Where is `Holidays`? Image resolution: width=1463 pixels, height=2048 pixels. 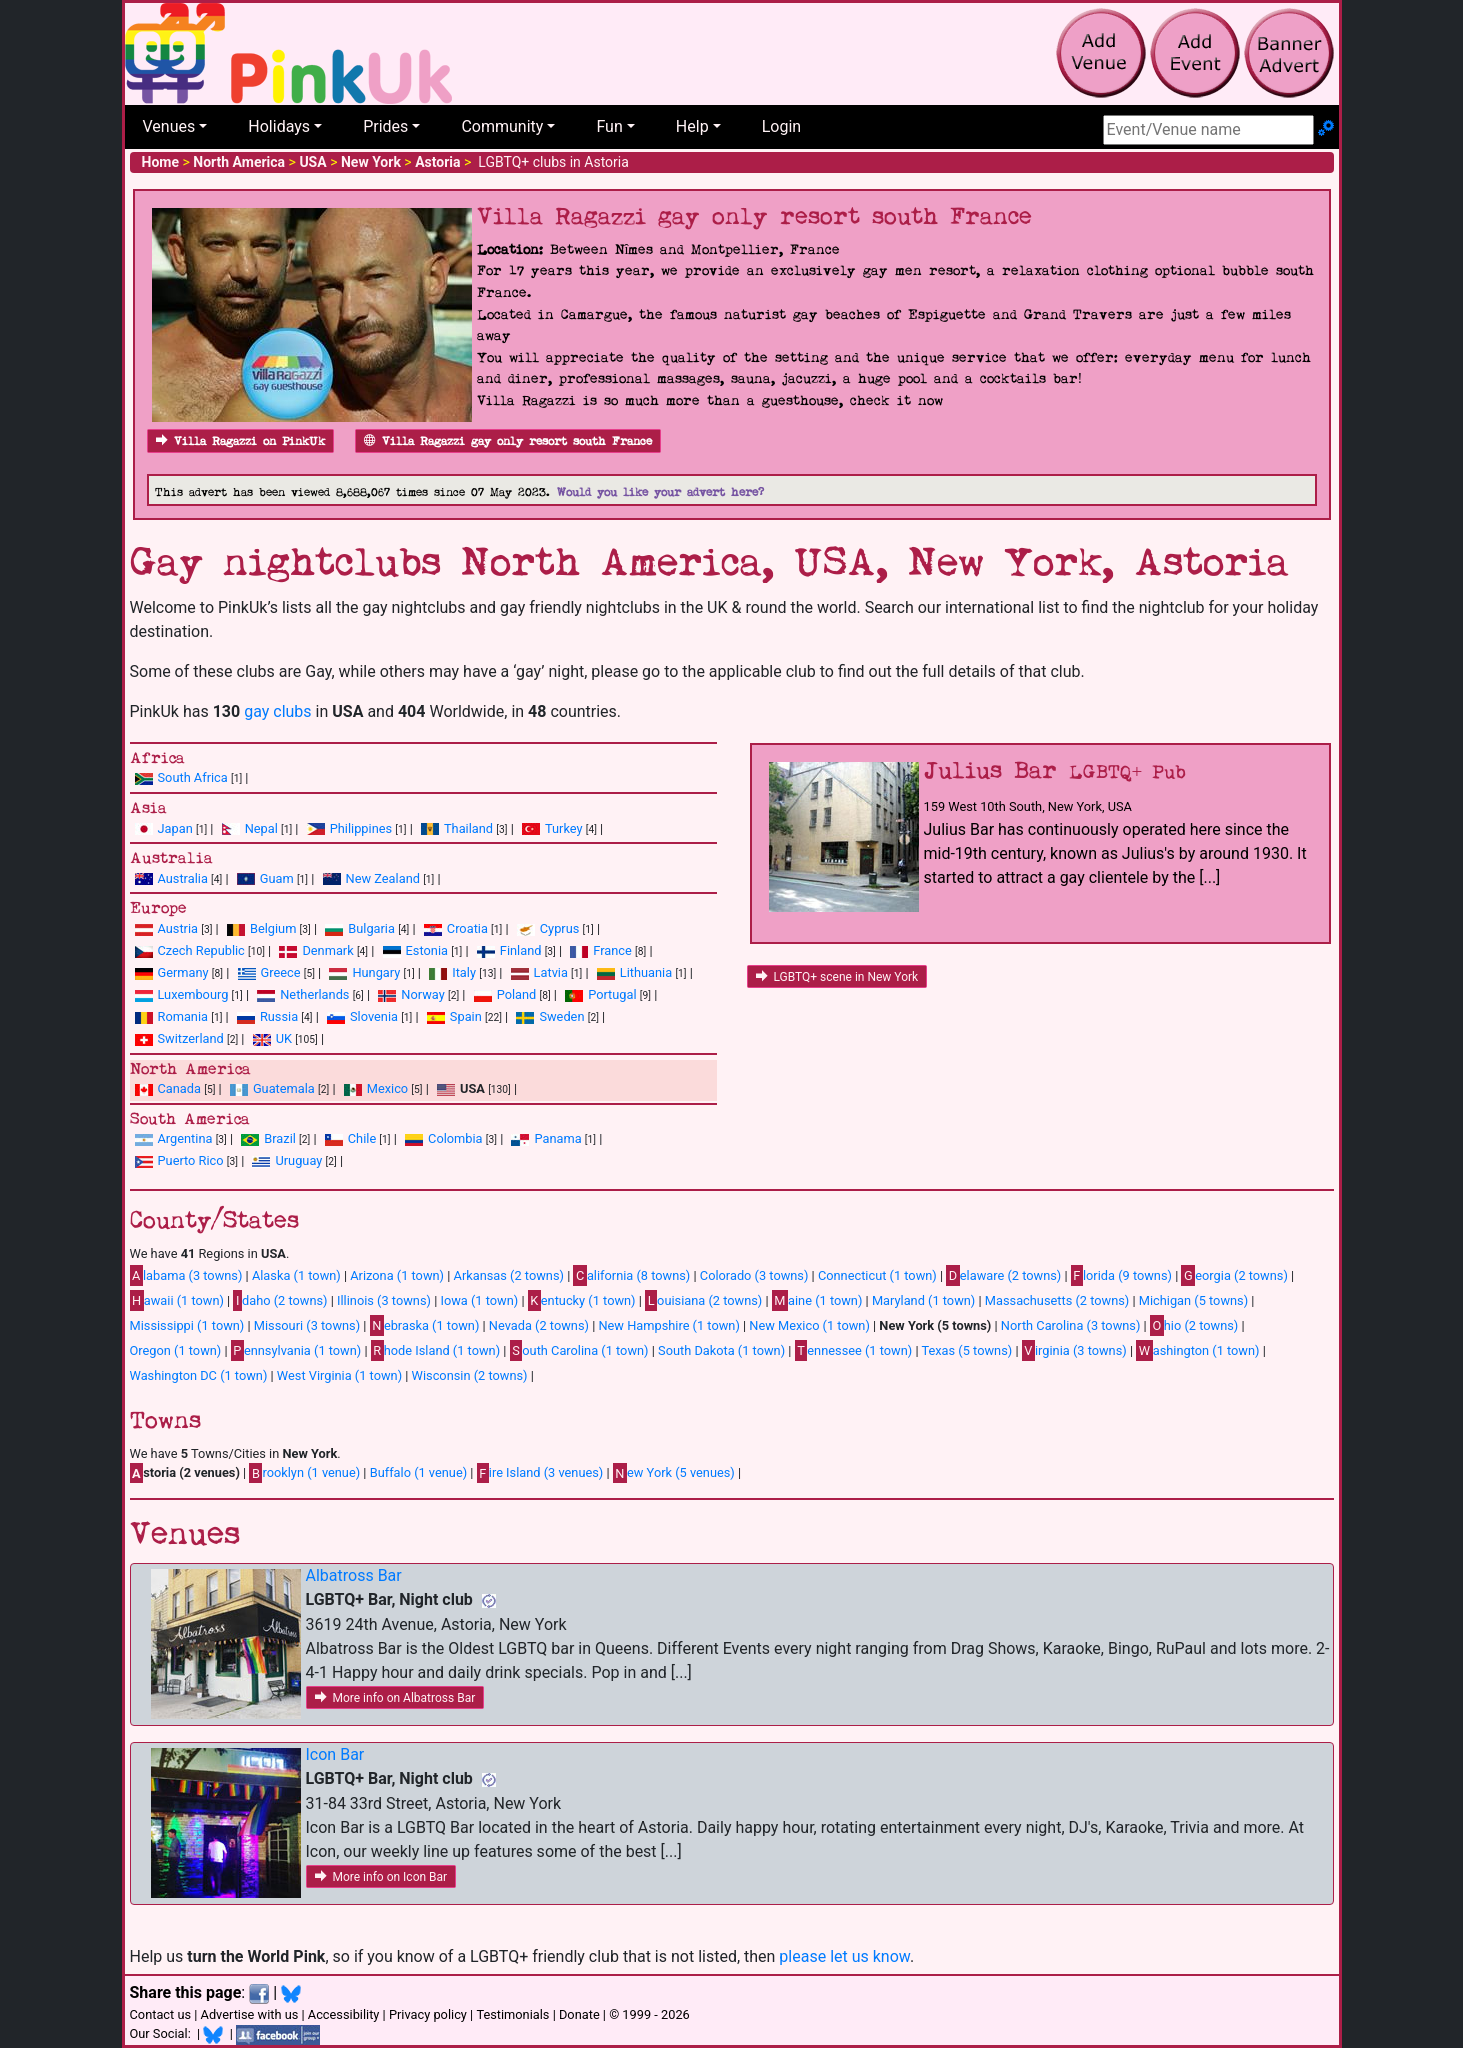 Holidays is located at coordinates (279, 126).